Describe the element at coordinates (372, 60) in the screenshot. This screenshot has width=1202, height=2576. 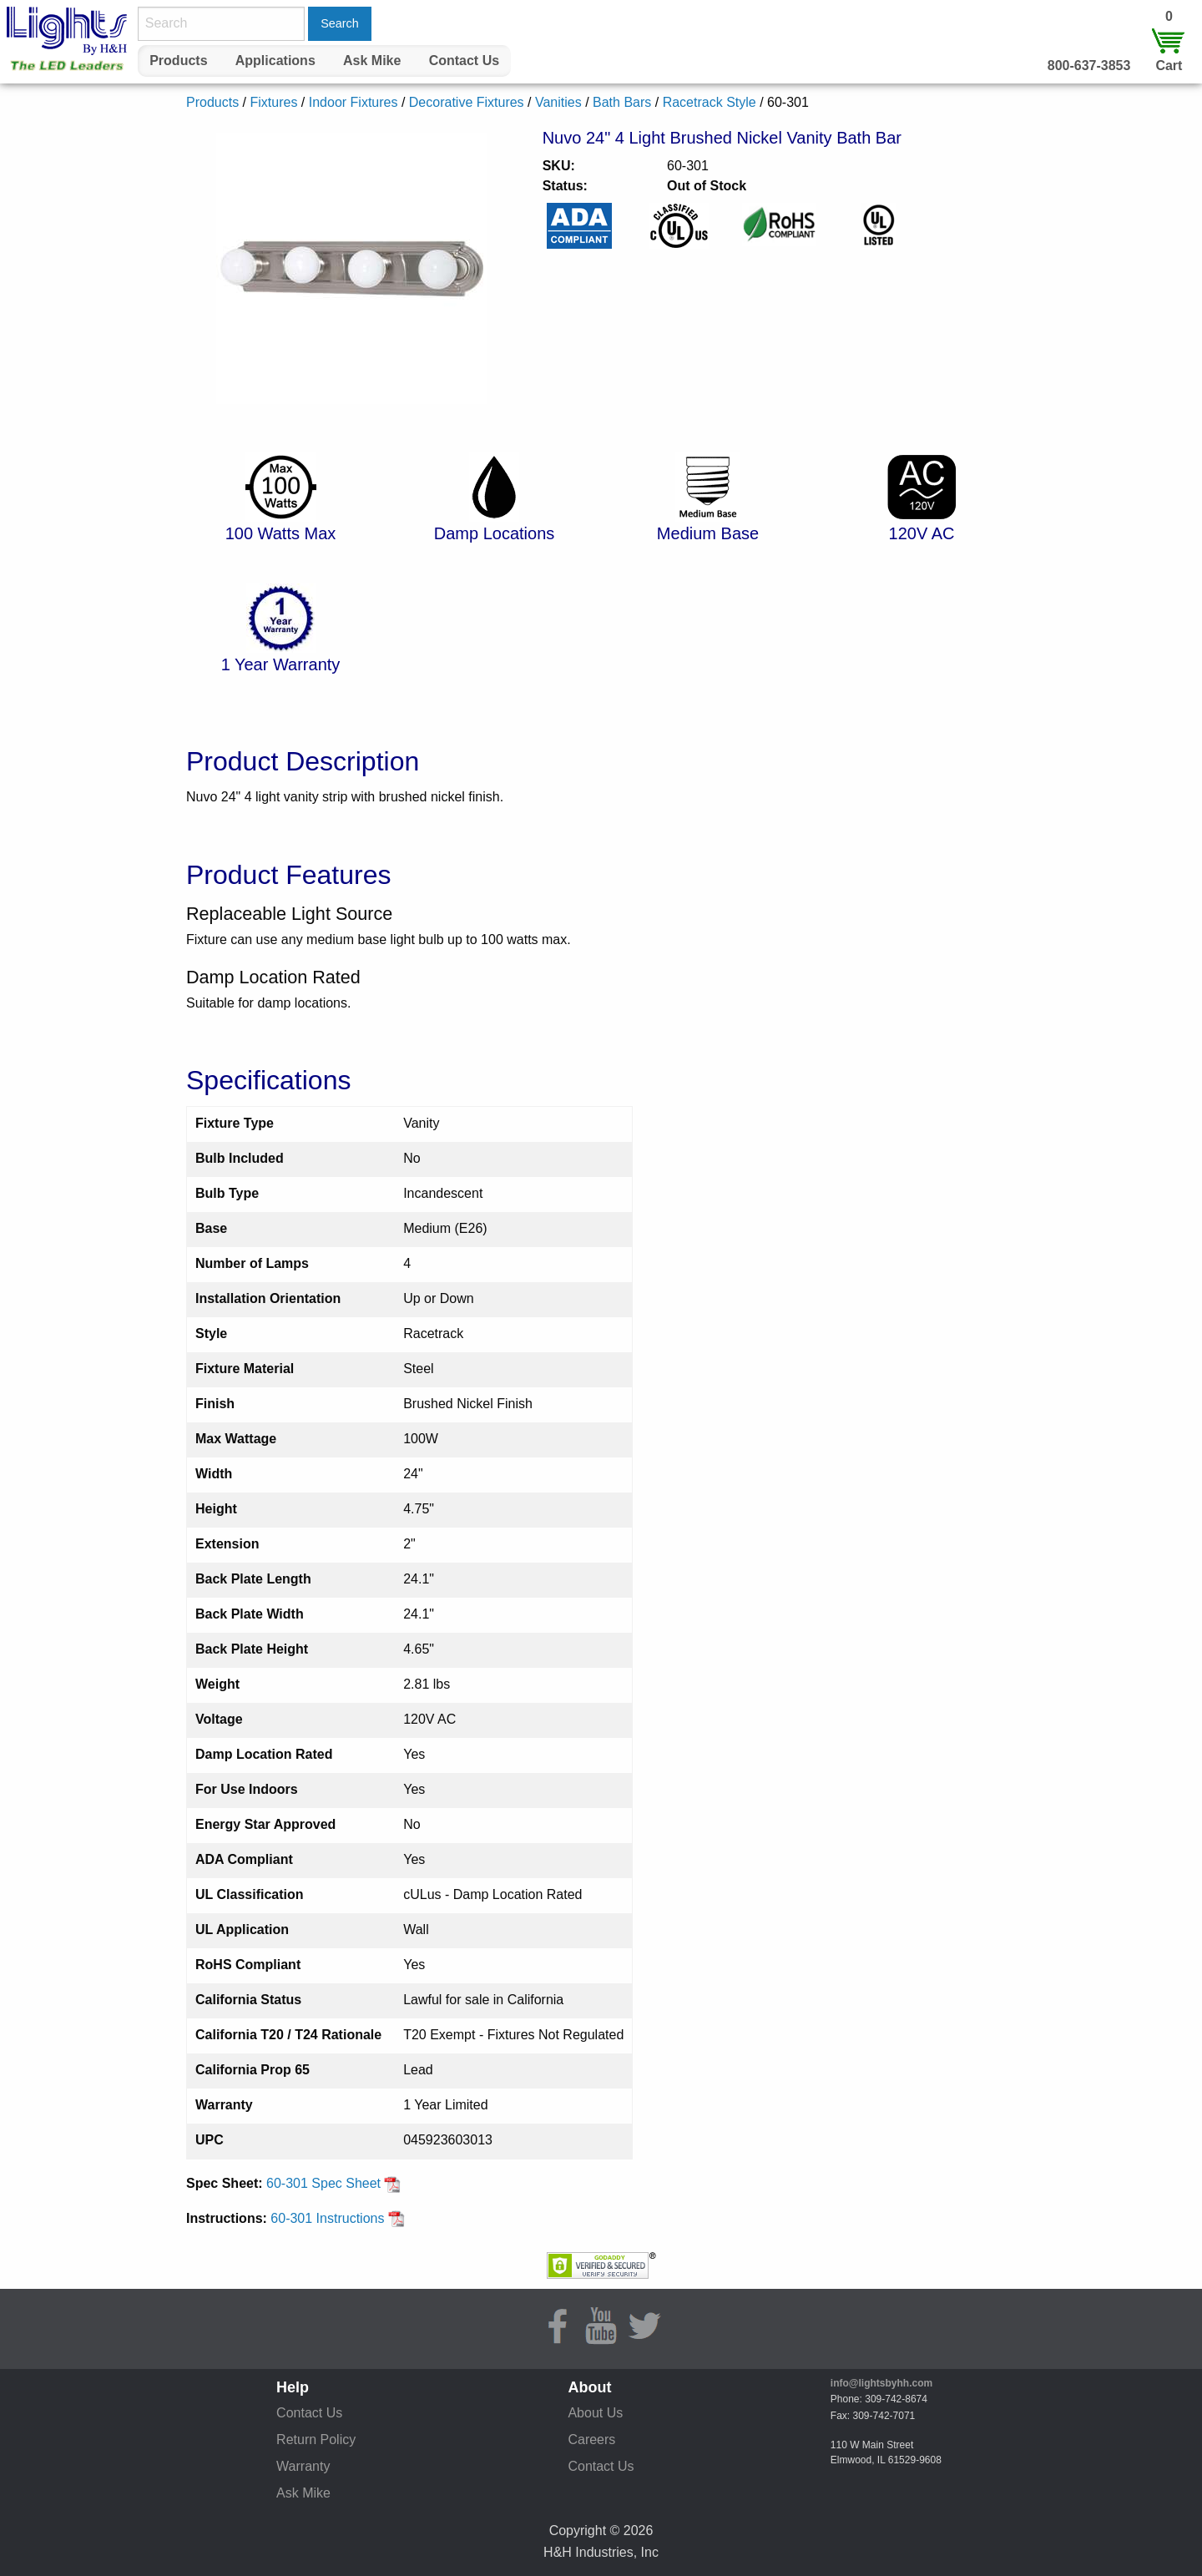
I see `Ask Mike` at that location.